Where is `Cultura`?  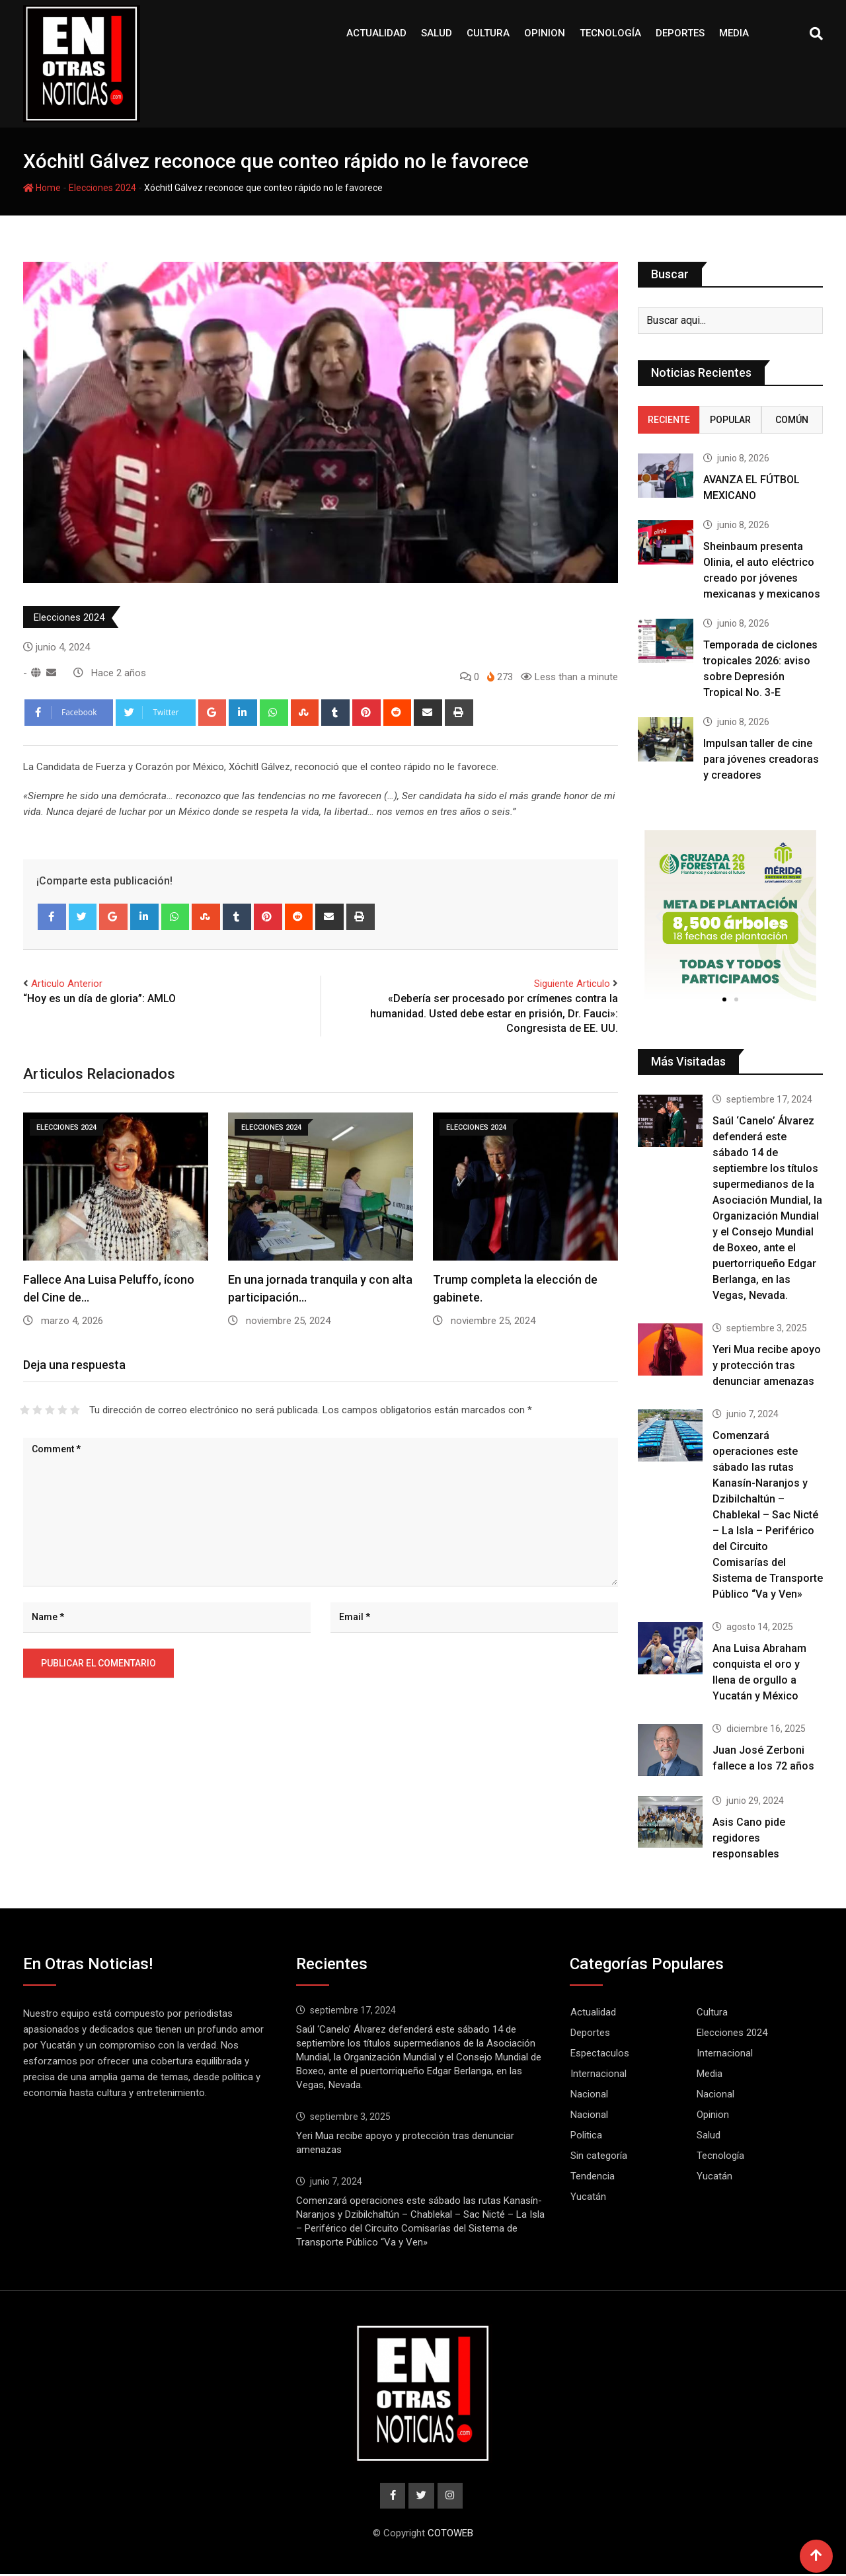 Cultura is located at coordinates (488, 33).